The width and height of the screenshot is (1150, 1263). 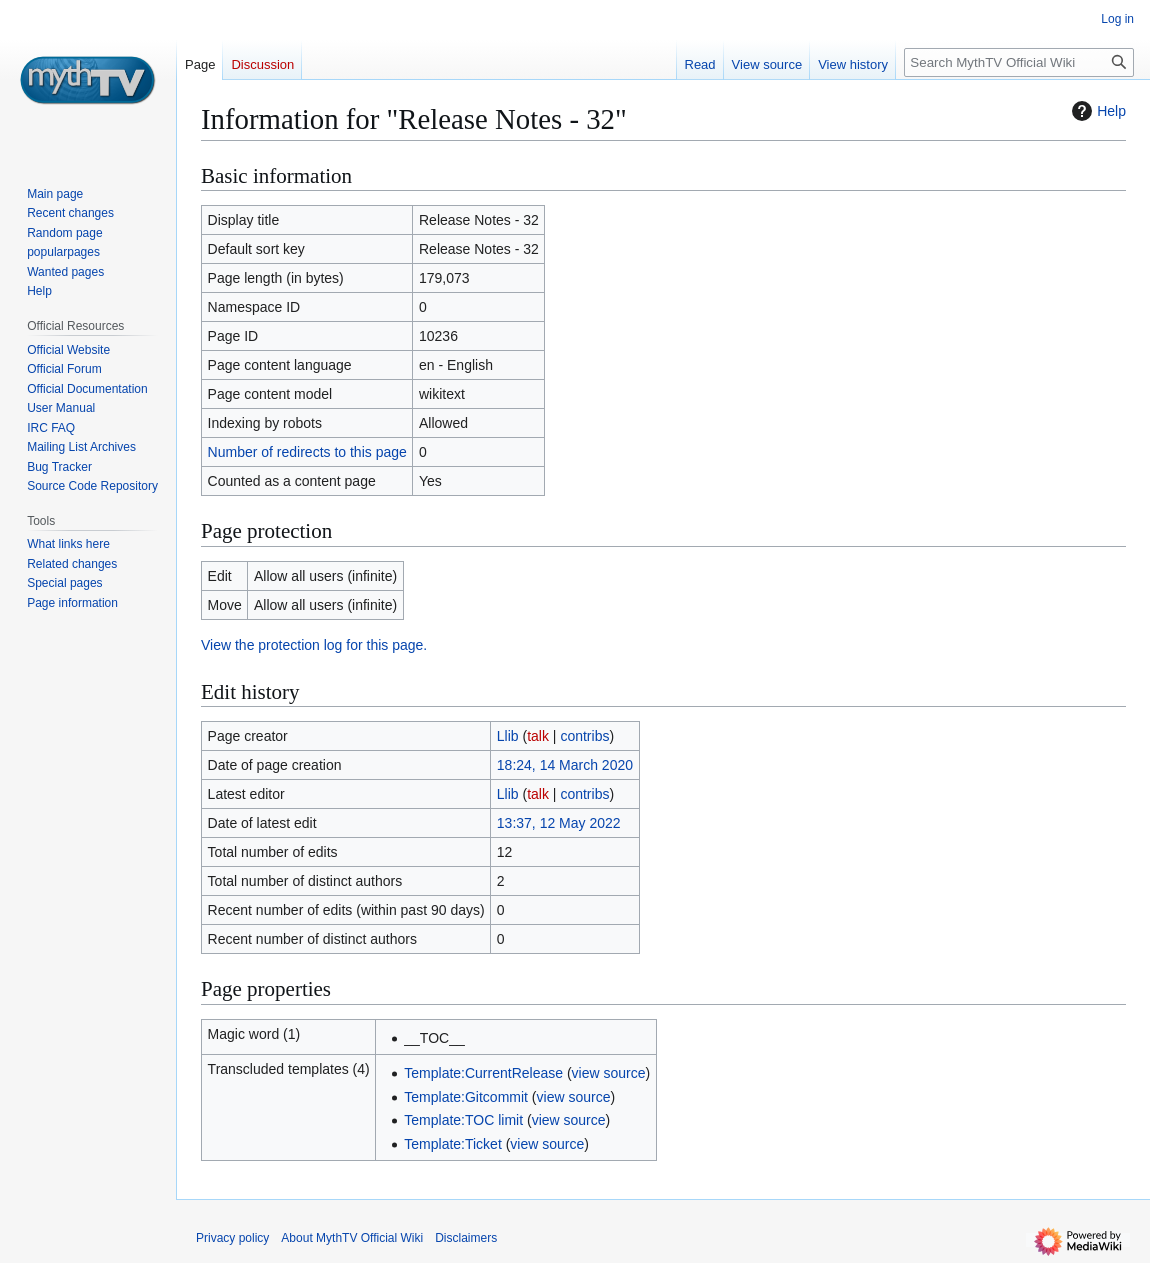 What do you see at coordinates (565, 765) in the screenshot?
I see `18:24, 14 March 2020` at bounding box center [565, 765].